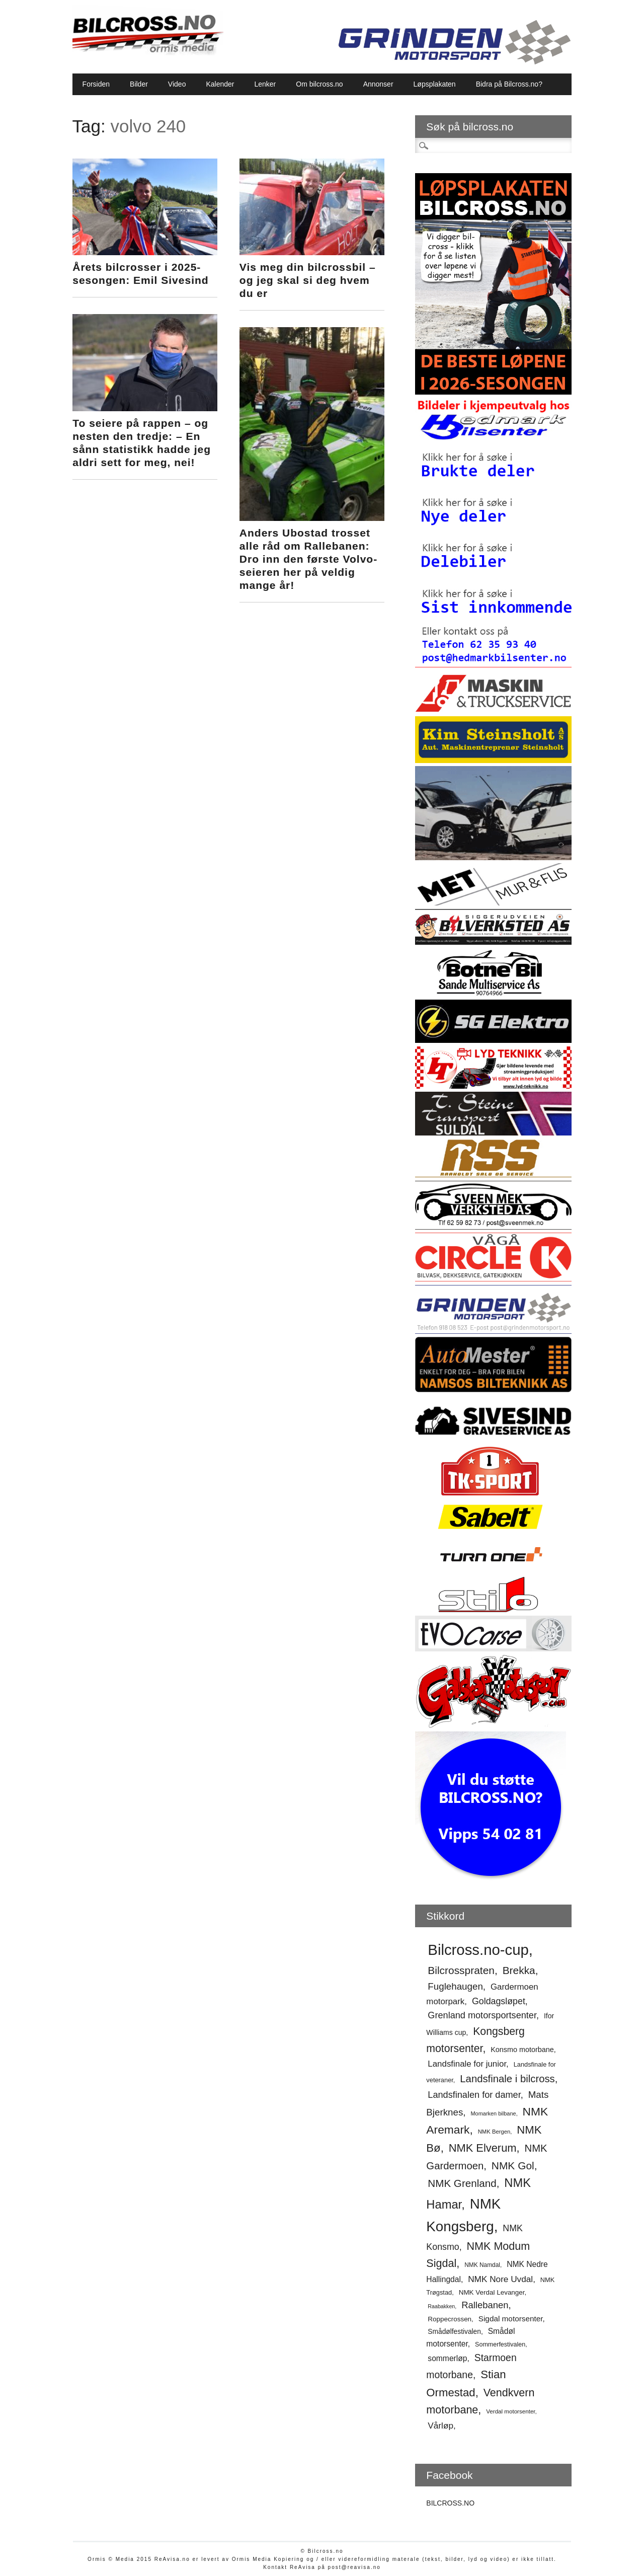 This screenshot has height=2576, width=644. I want to click on Roppecrossen [Roppecrossen (54 elementer)], so click(449, 2319).